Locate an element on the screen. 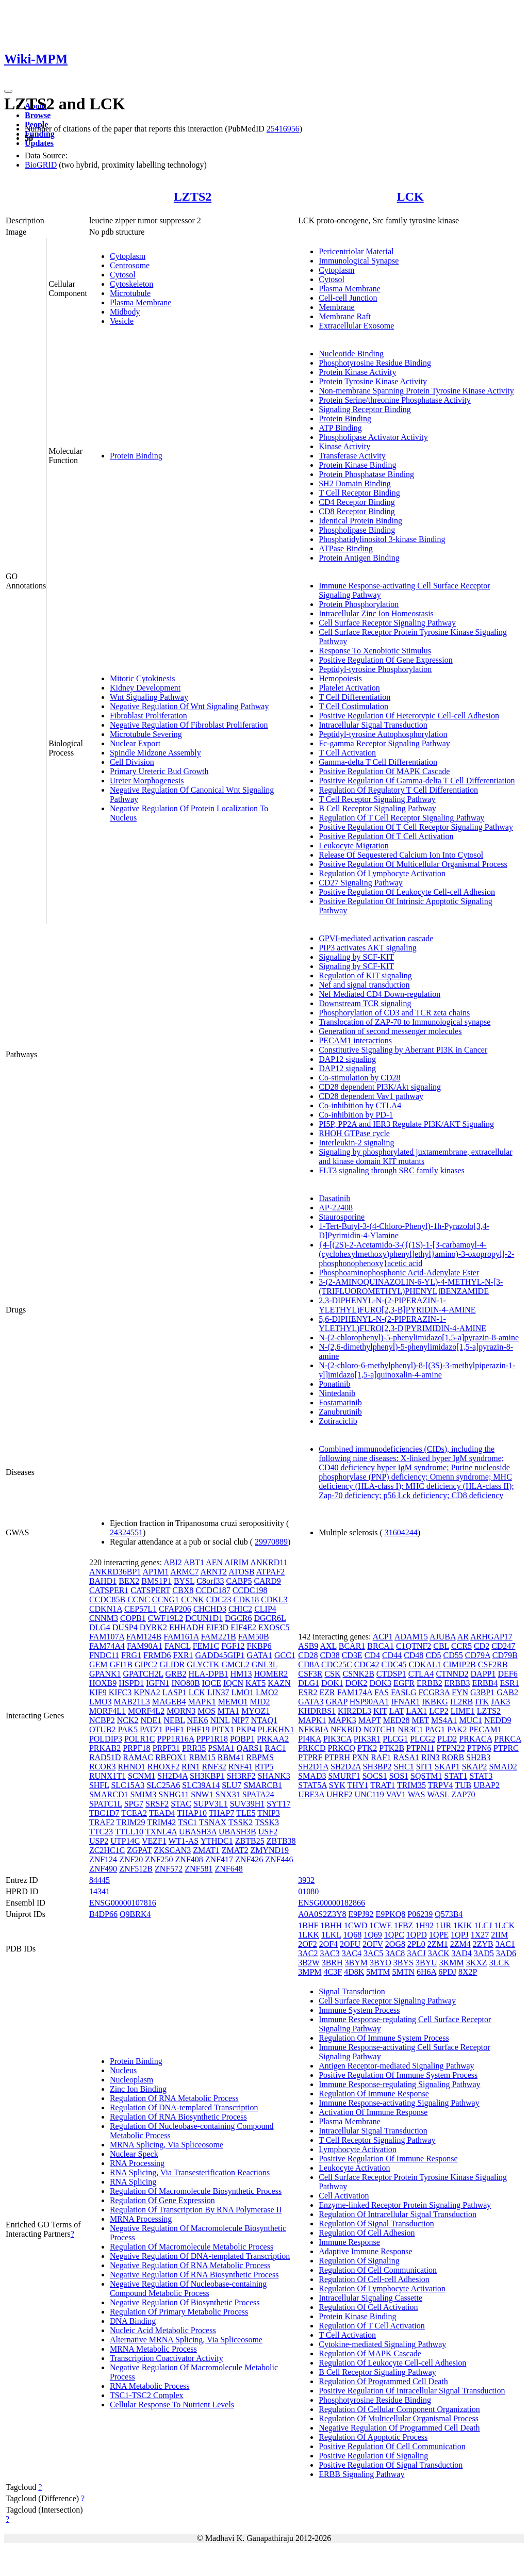 This screenshot has height=2576, width=528. FANCL is located at coordinates (177, 1646).